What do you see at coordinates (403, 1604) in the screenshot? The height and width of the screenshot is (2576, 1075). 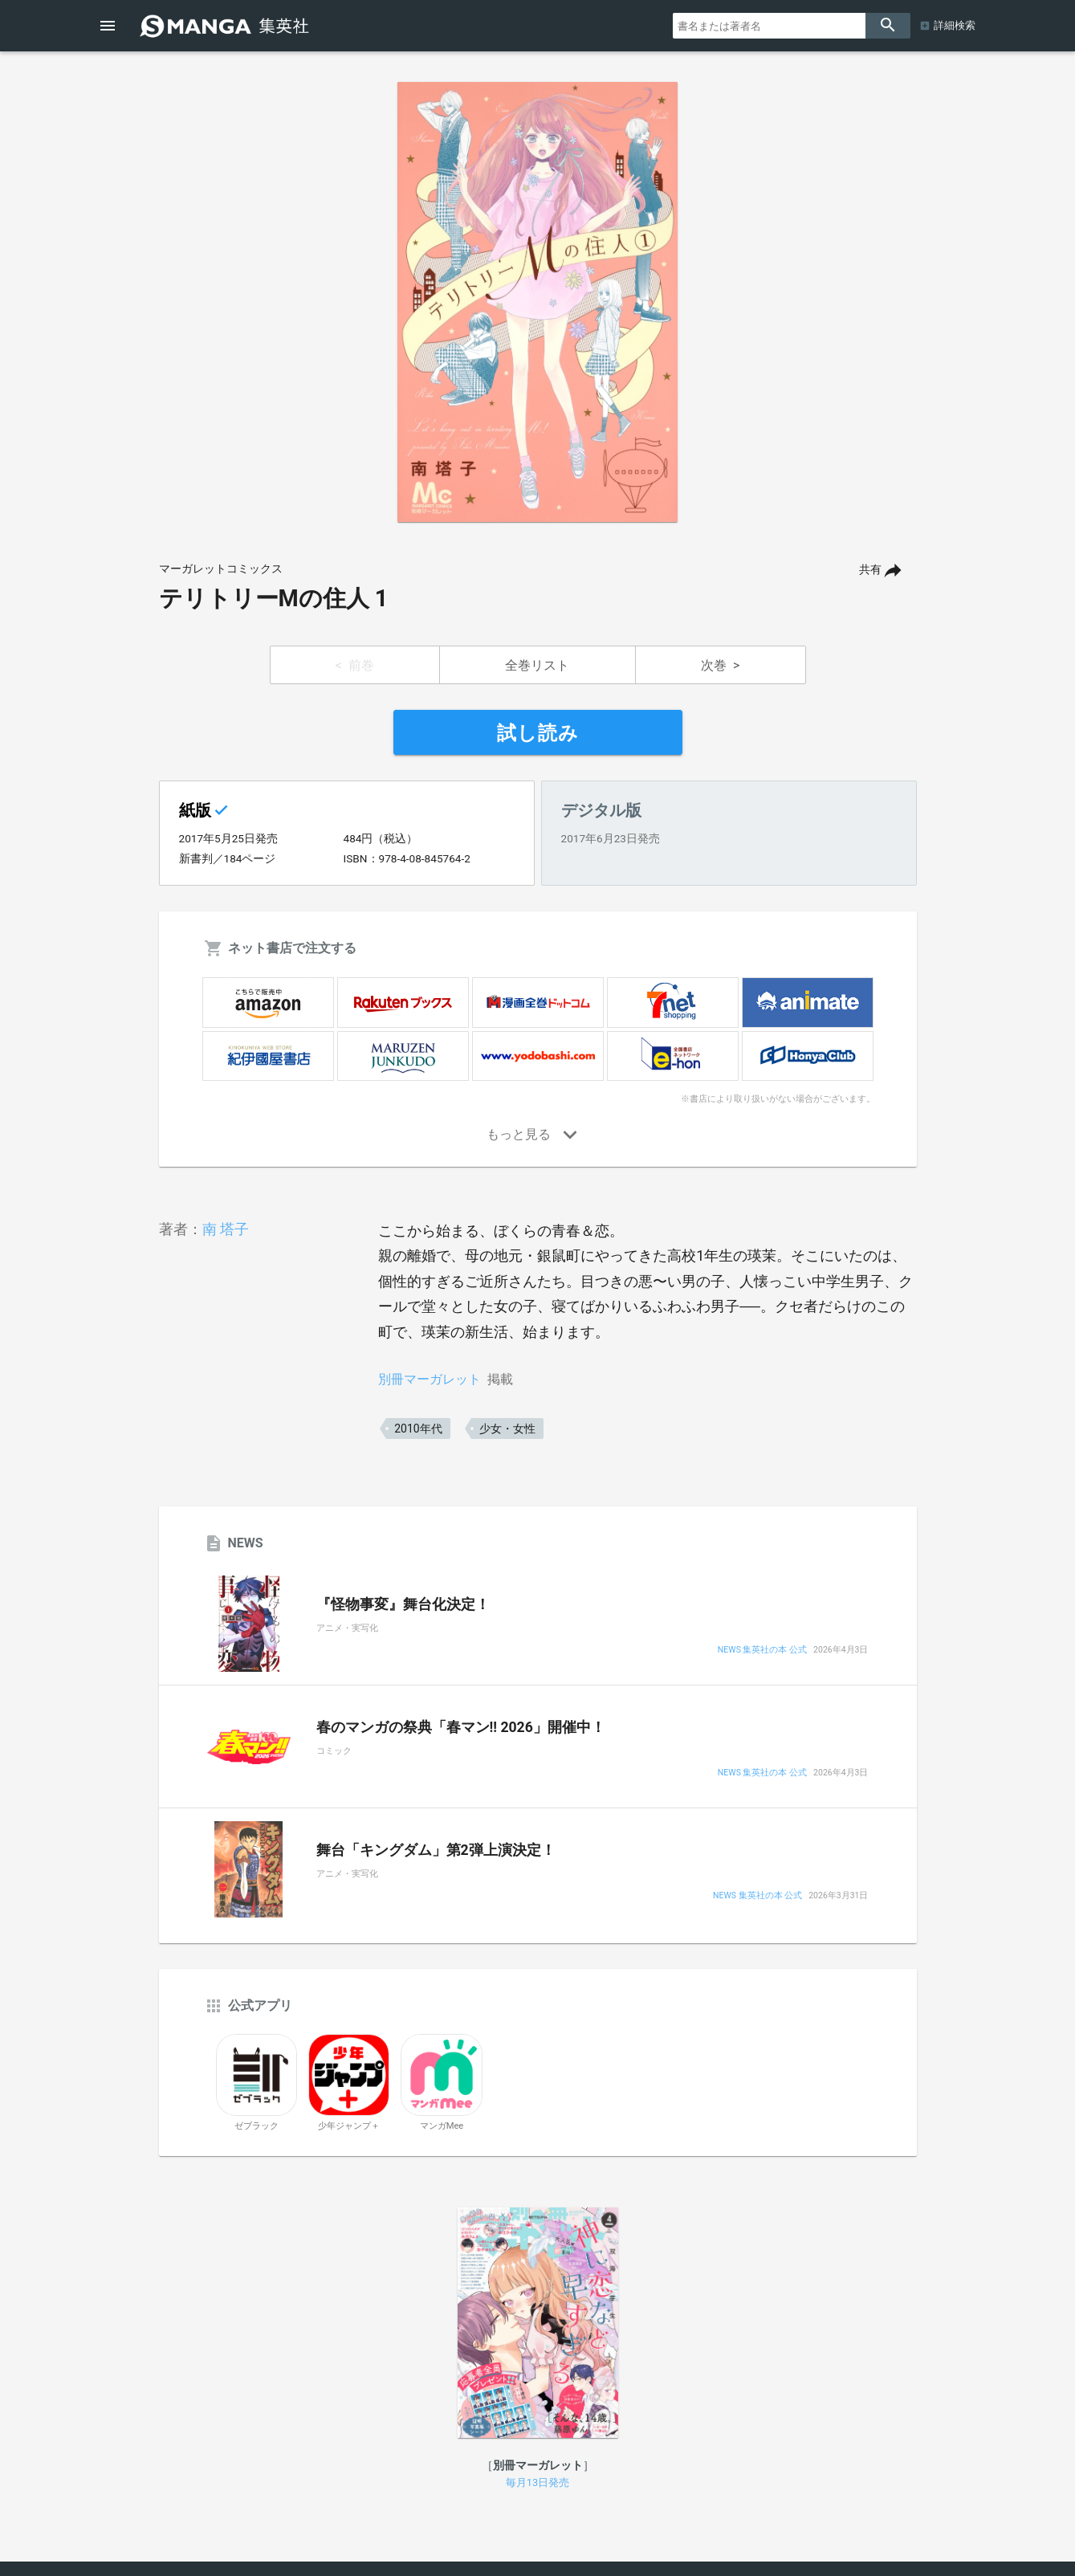 I see `『怪物事変』舞台化決定！` at bounding box center [403, 1604].